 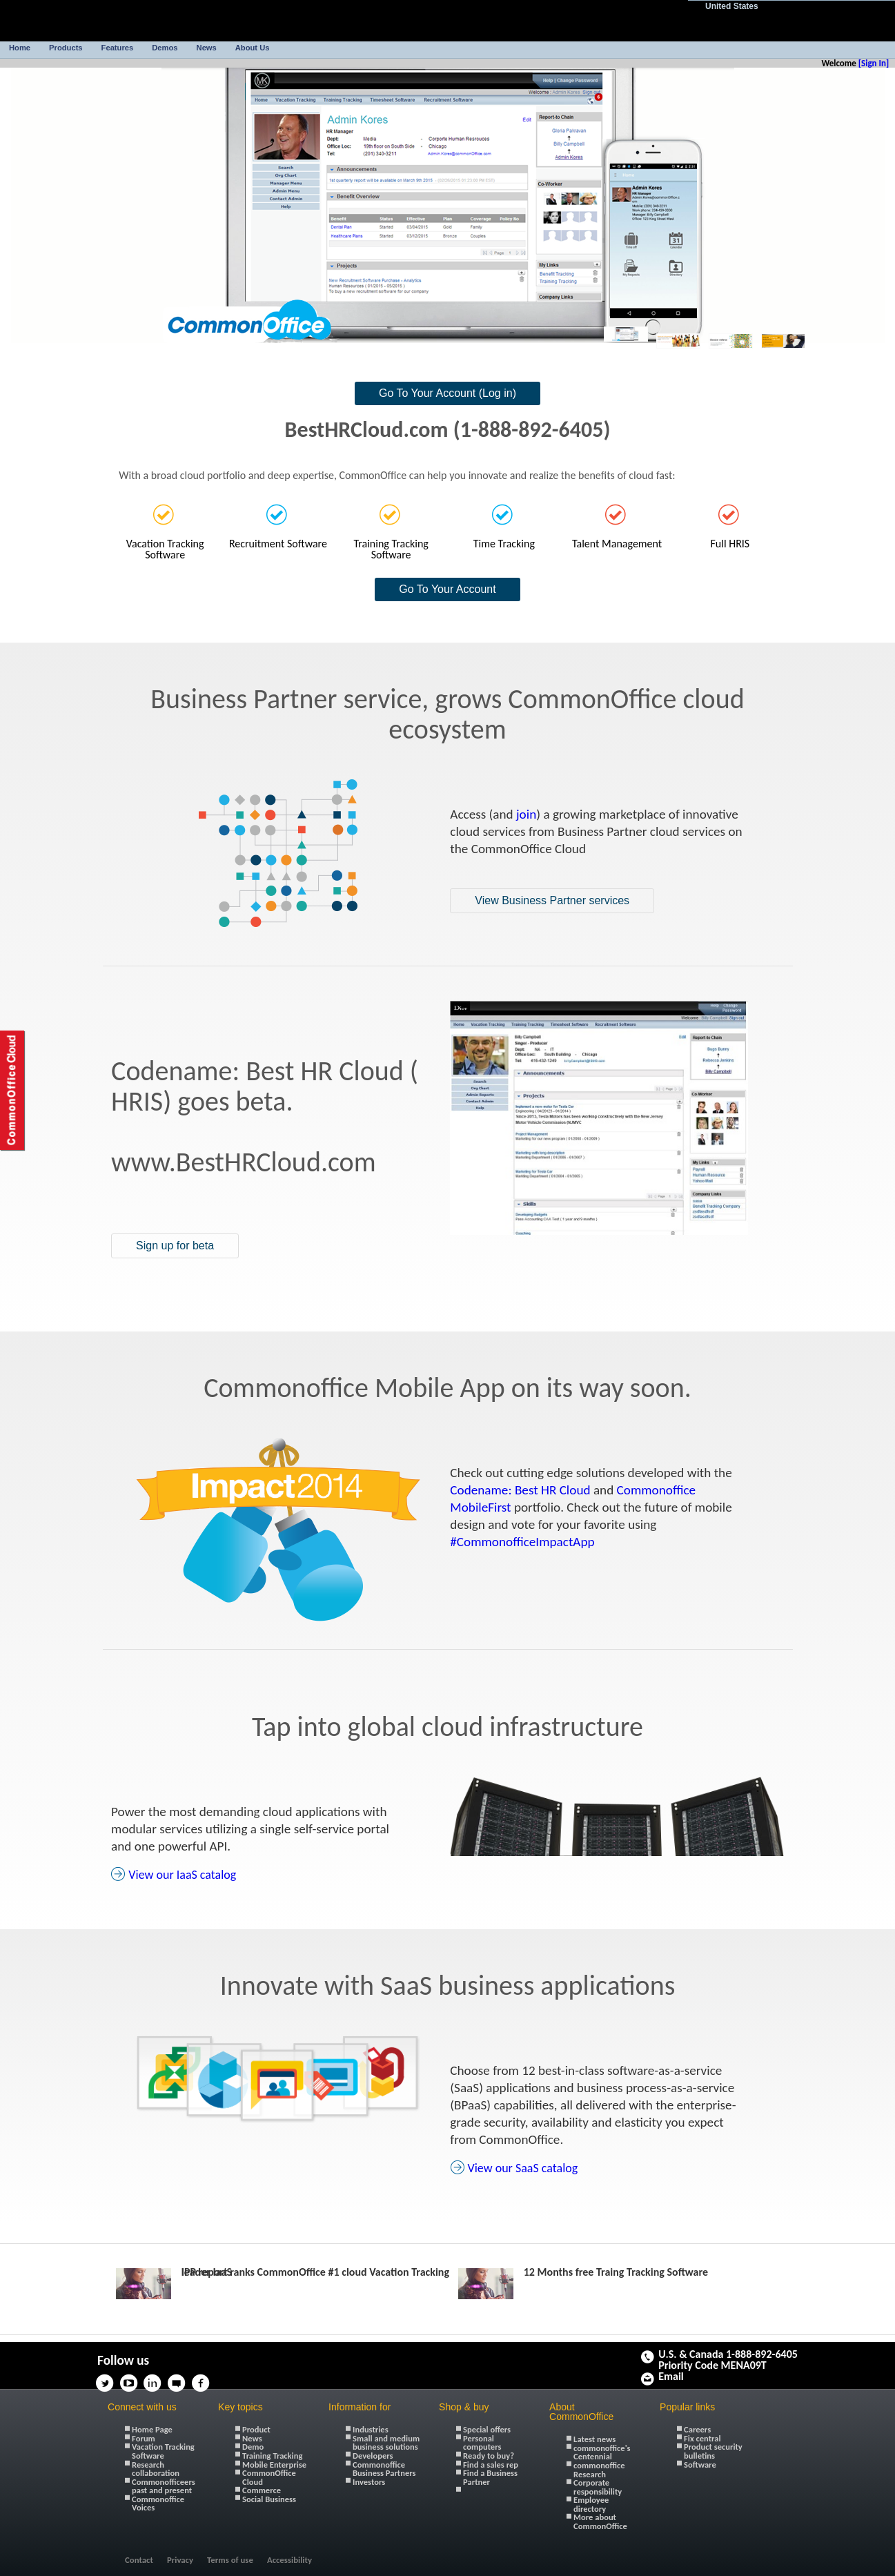 What do you see at coordinates (373, 2455) in the screenshot?
I see `Developers` at bounding box center [373, 2455].